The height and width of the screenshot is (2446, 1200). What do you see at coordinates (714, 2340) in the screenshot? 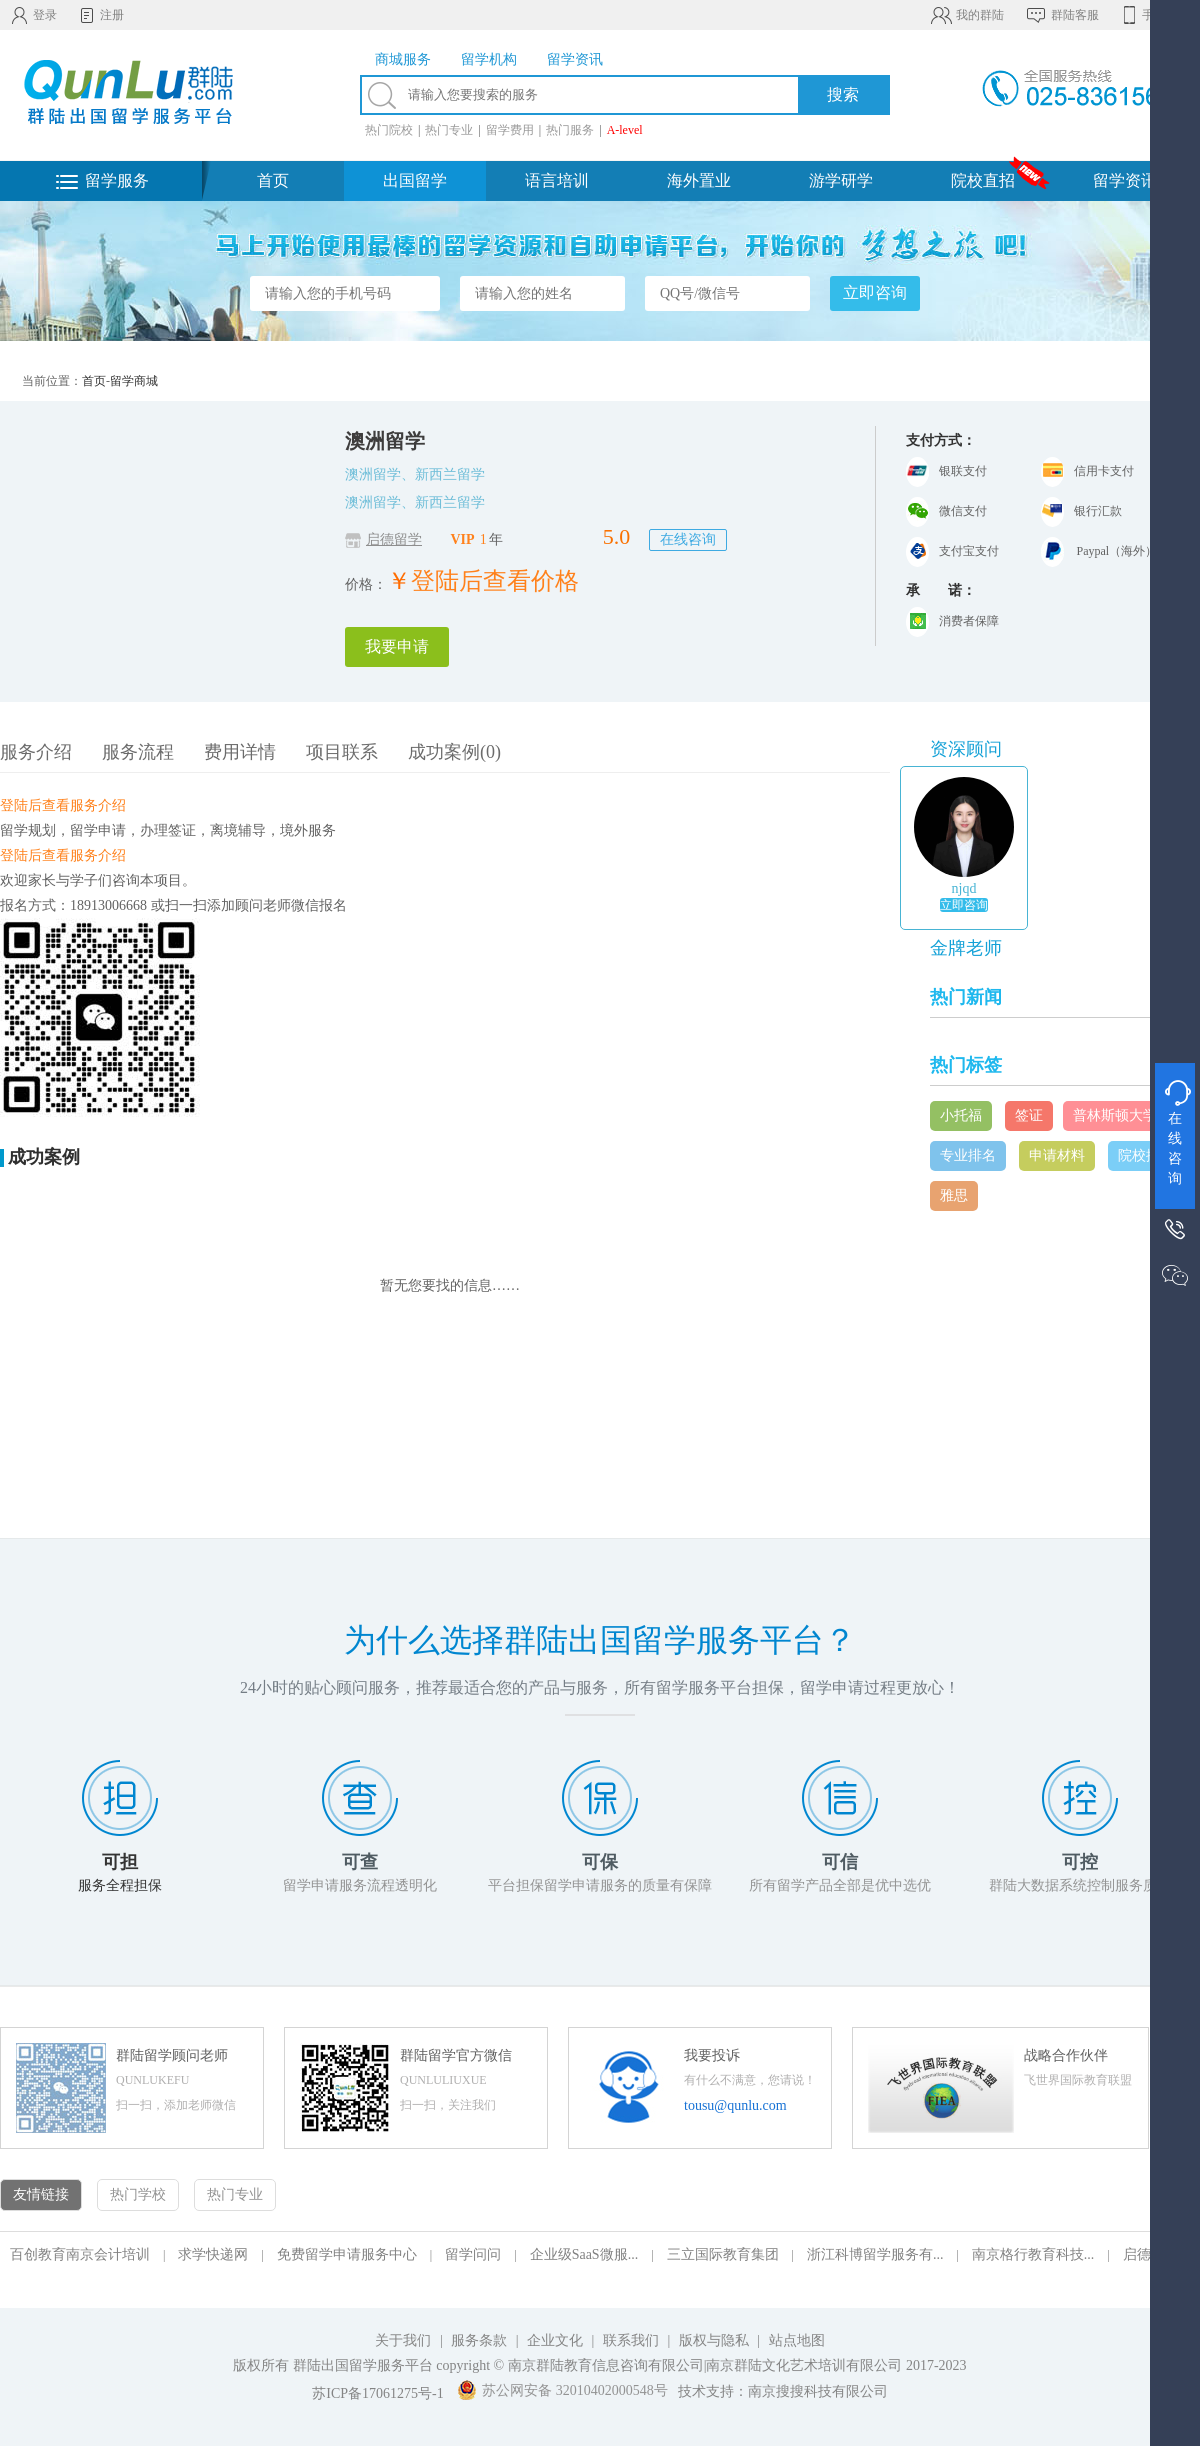
I see `版权与隐私` at bounding box center [714, 2340].